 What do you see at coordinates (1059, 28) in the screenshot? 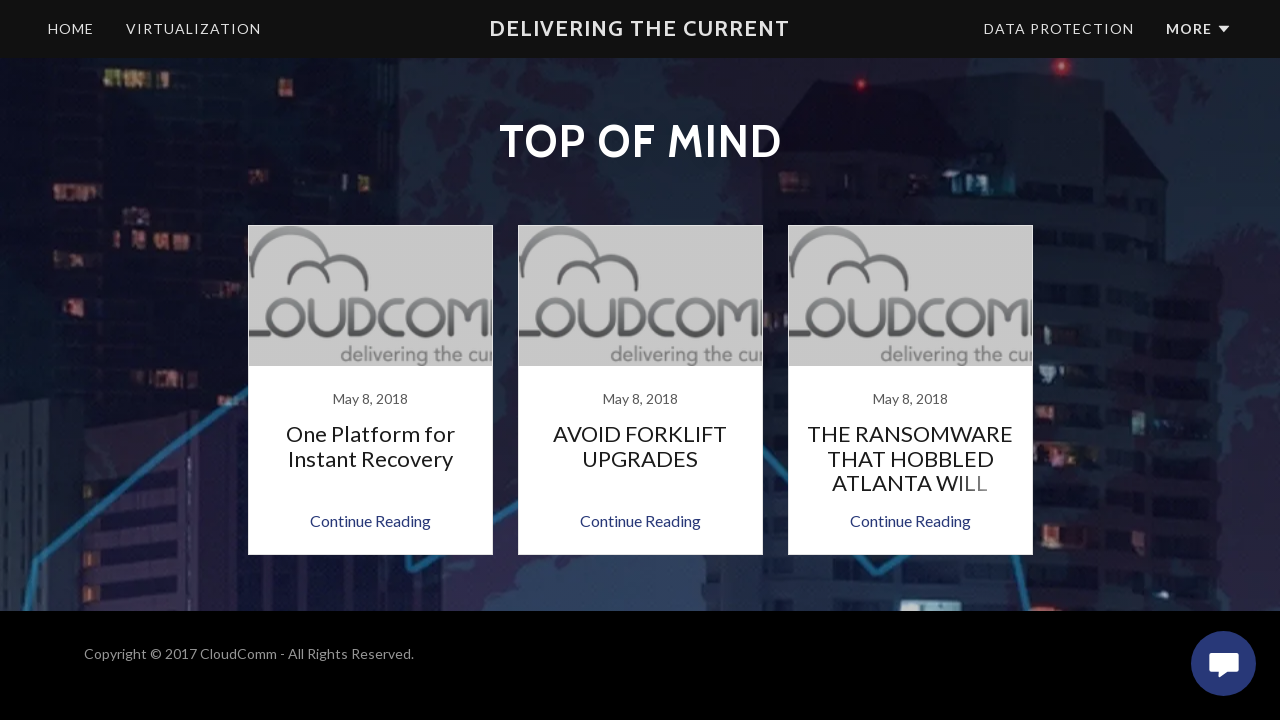
I see `Data Protection [navigation]` at bounding box center [1059, 28].